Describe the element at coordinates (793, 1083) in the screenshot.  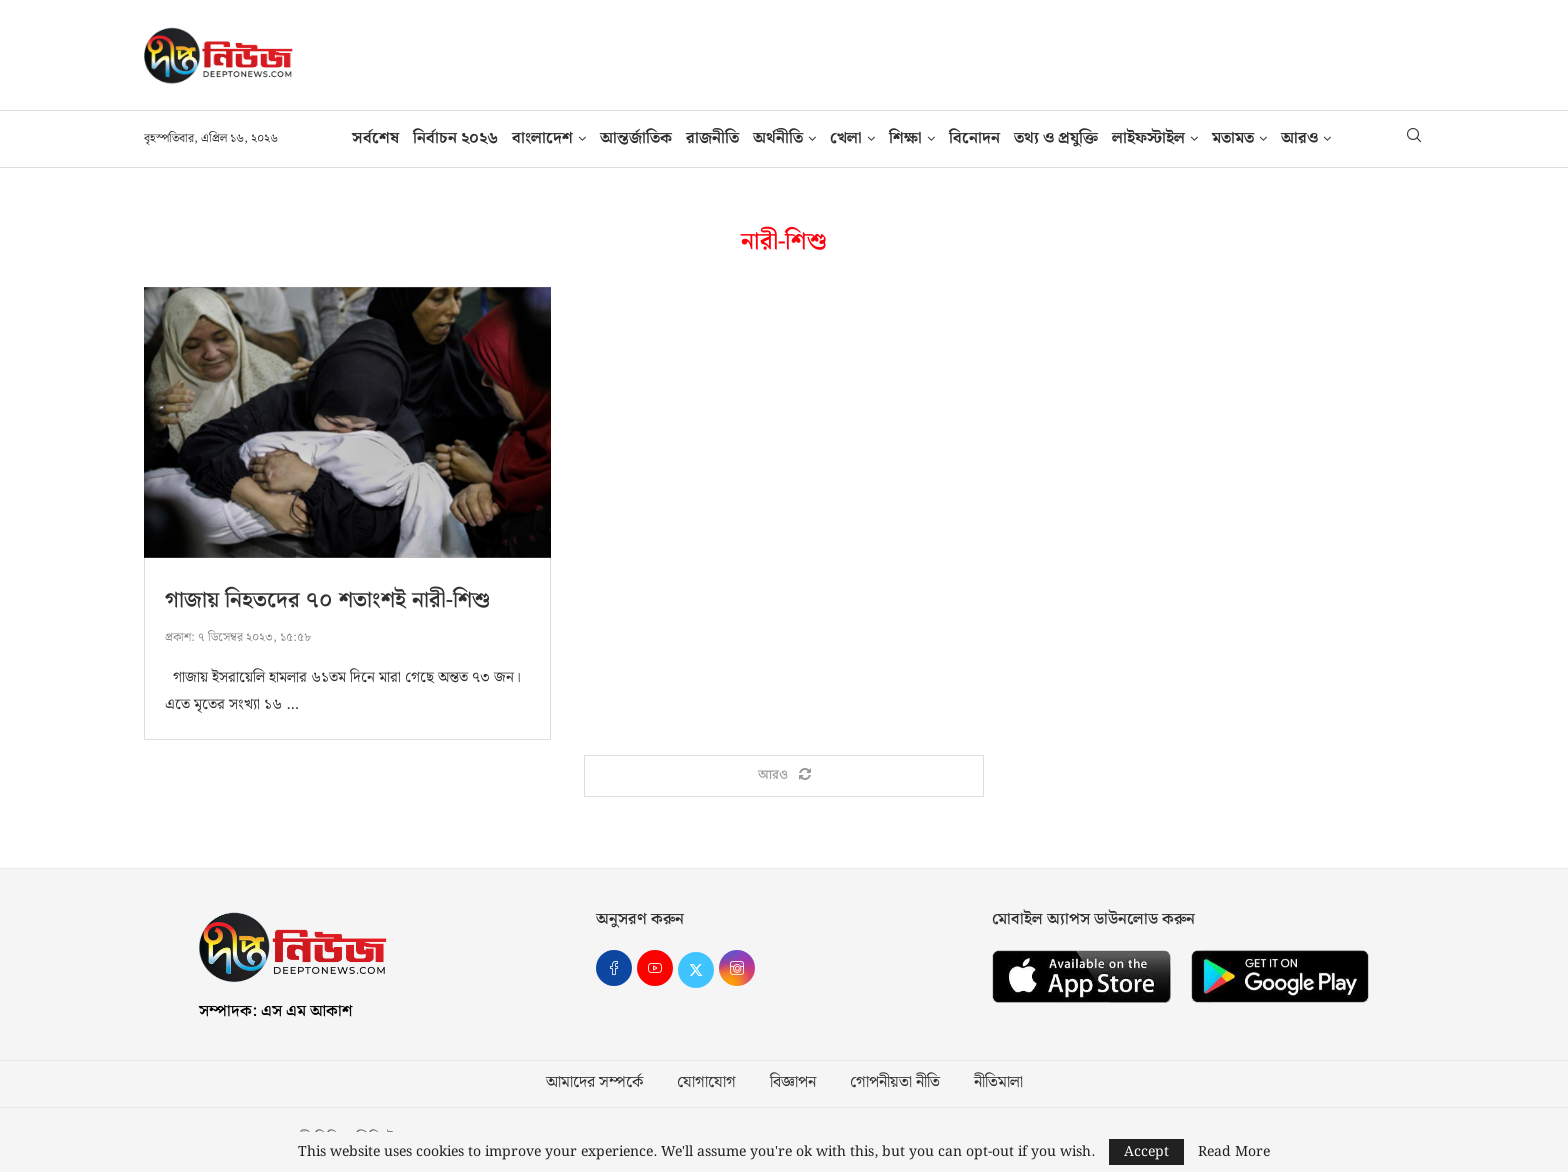
I see `বিজ্ঞাপন` at that location.